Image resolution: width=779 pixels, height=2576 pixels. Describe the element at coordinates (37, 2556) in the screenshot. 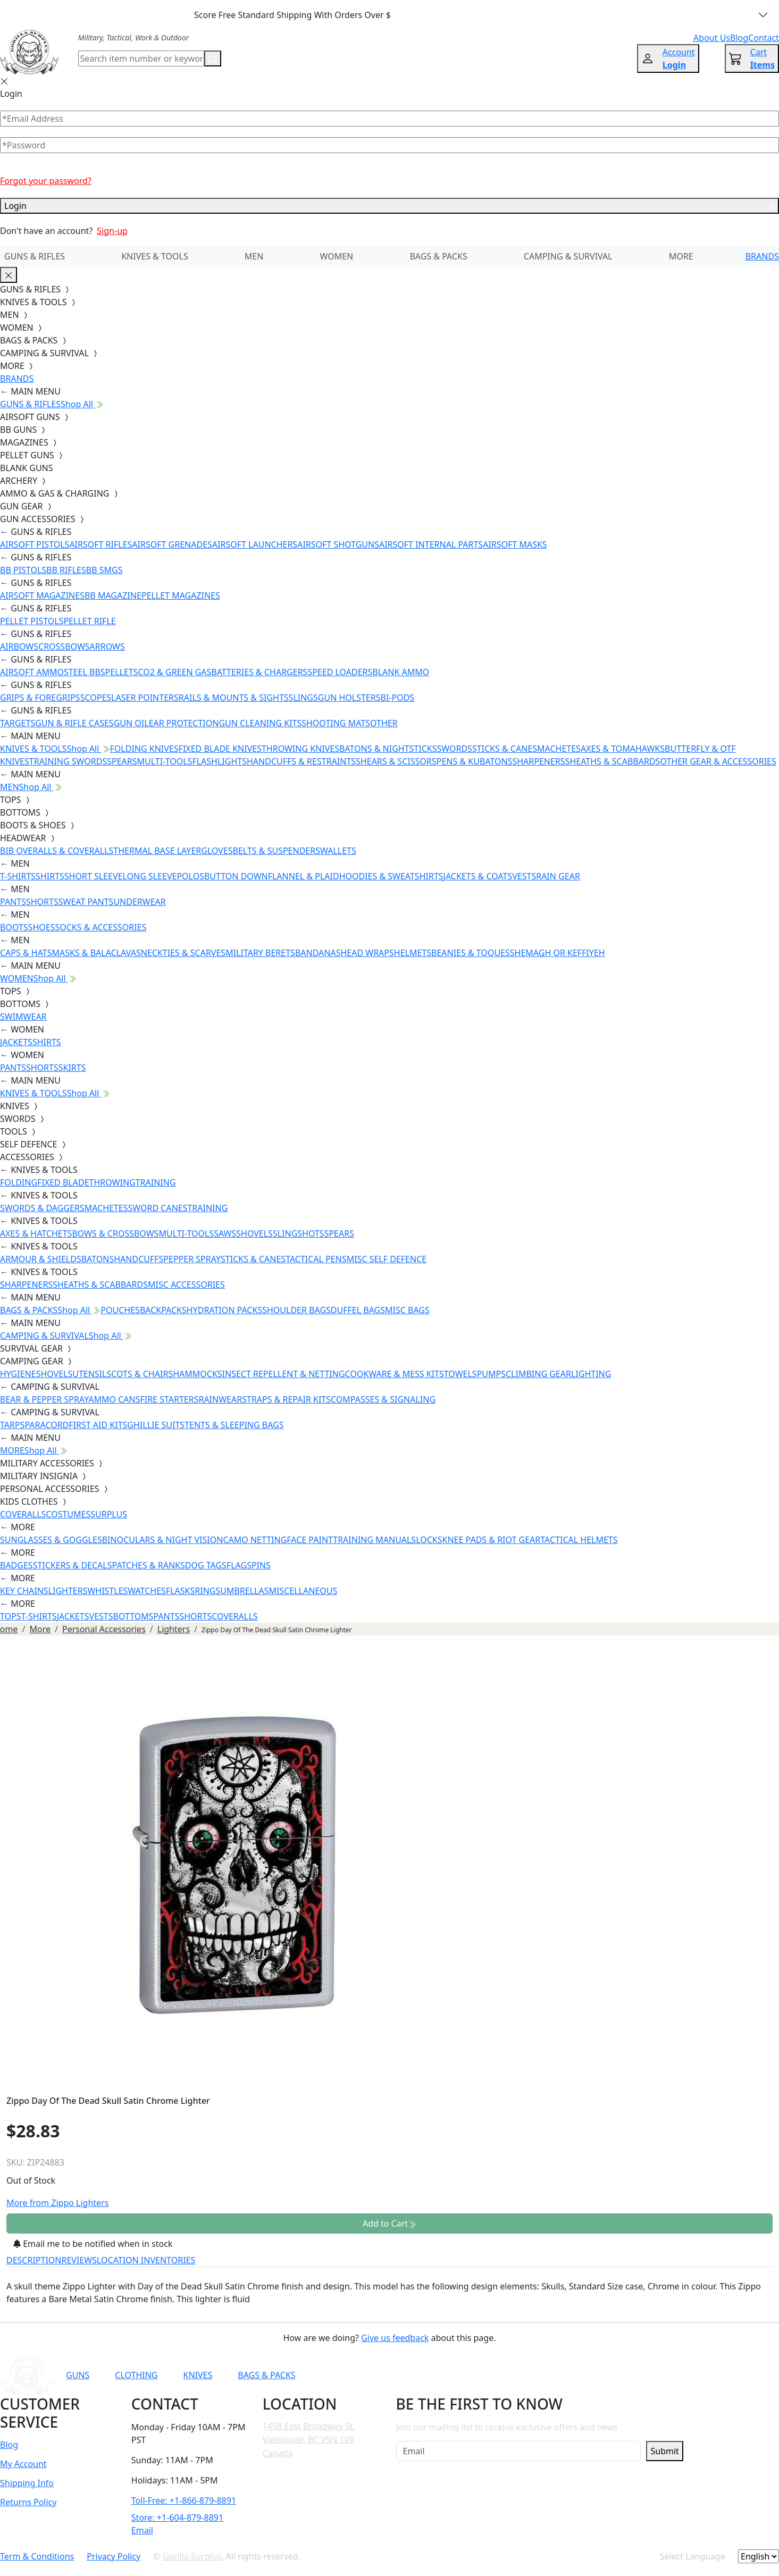

I see `Term & Conditions` at that location.